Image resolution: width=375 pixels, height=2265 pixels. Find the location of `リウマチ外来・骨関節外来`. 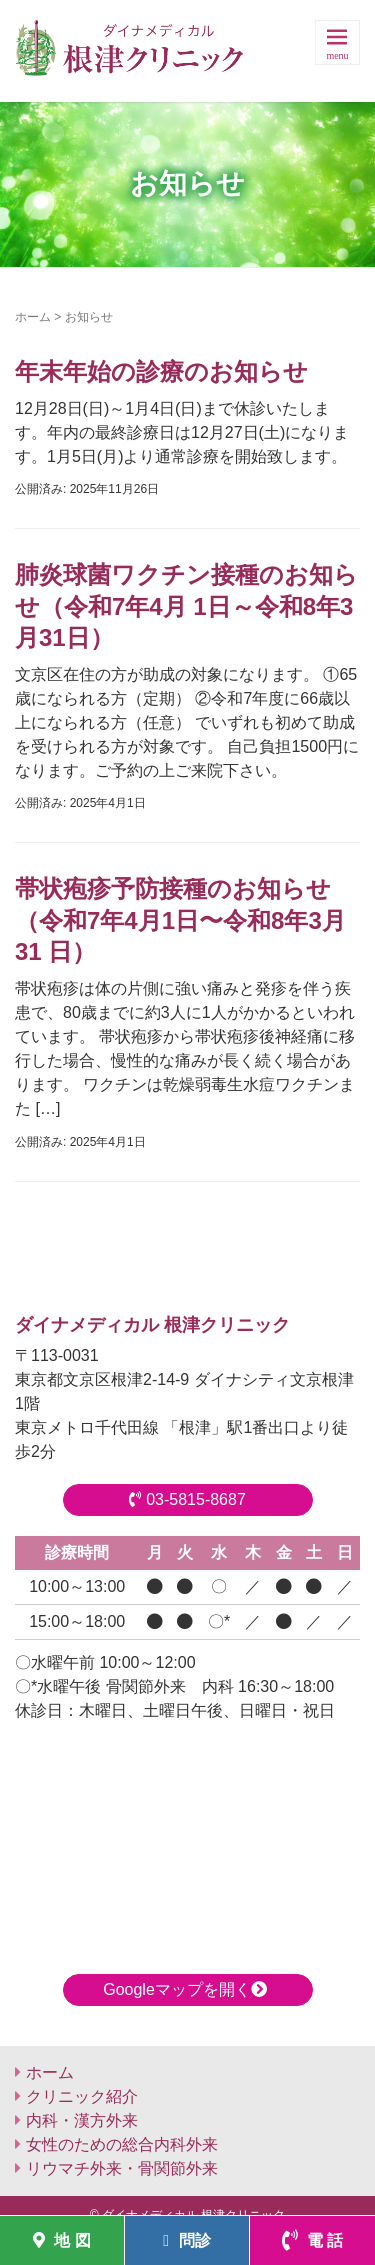

リウマチ外来・骨関節外来 is located at coordinates (122, 2168).